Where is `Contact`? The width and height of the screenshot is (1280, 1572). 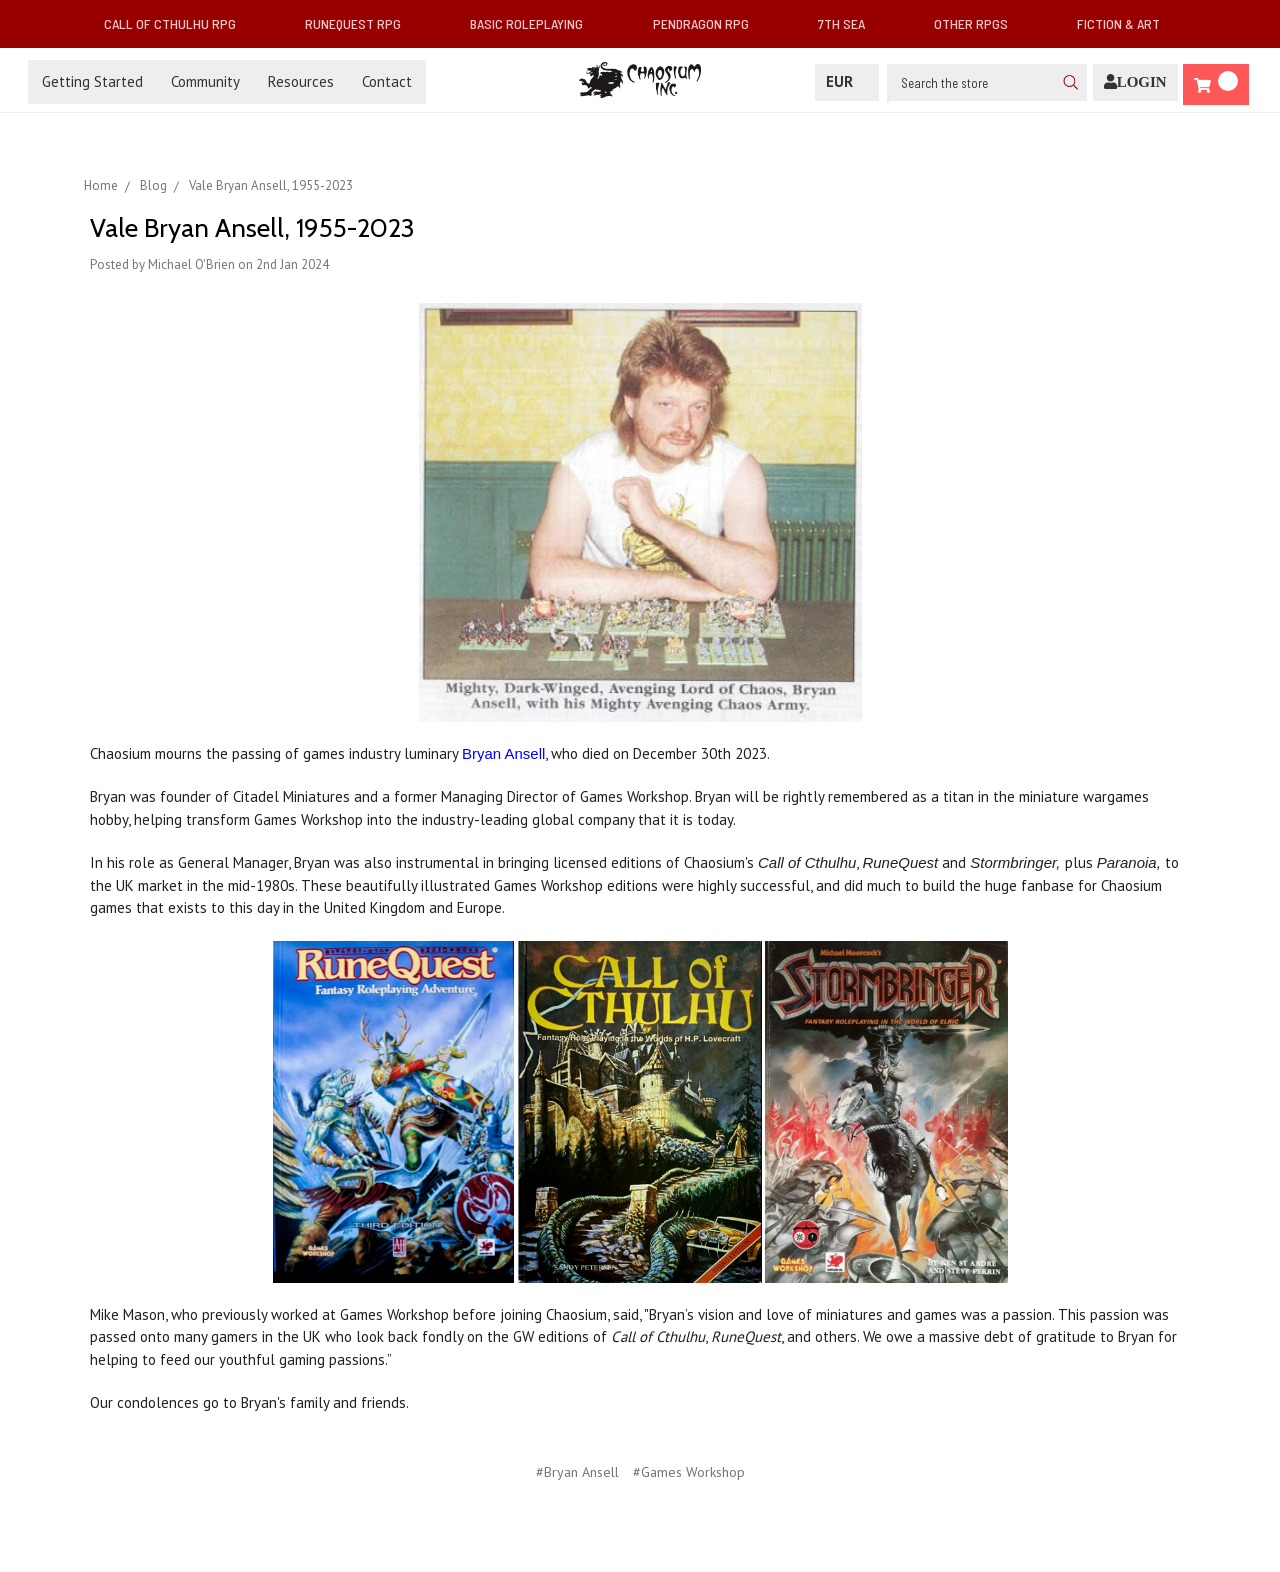 Contact is located at coordinates (387, 81).